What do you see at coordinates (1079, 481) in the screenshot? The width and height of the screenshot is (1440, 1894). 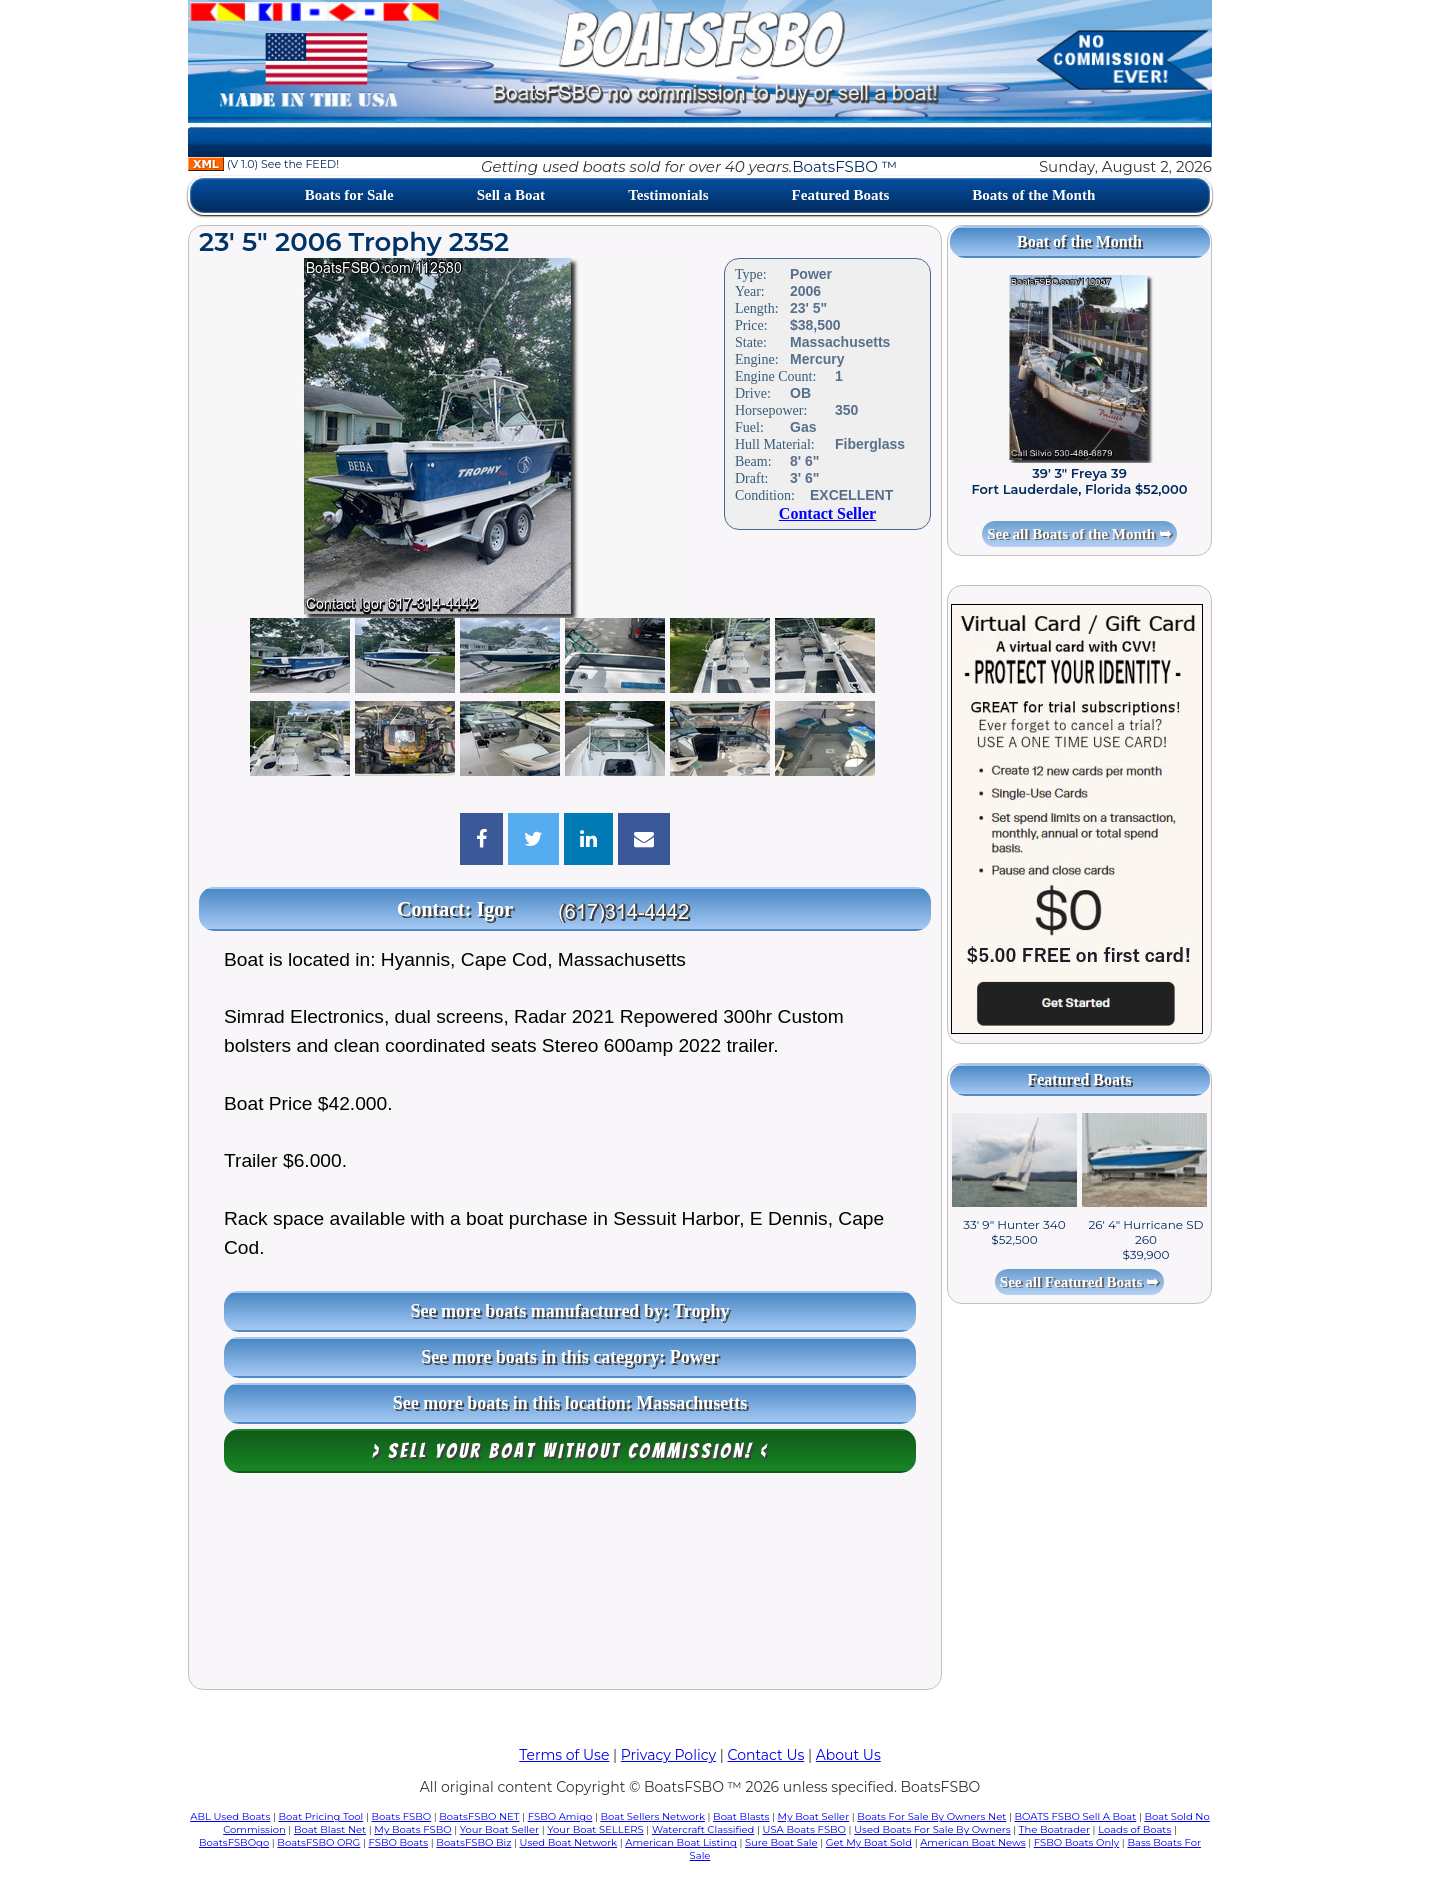 I see `39' 3" Freya 39 Fort Lauderdale, Florida $52,000` at bounding box center [1079, 481].